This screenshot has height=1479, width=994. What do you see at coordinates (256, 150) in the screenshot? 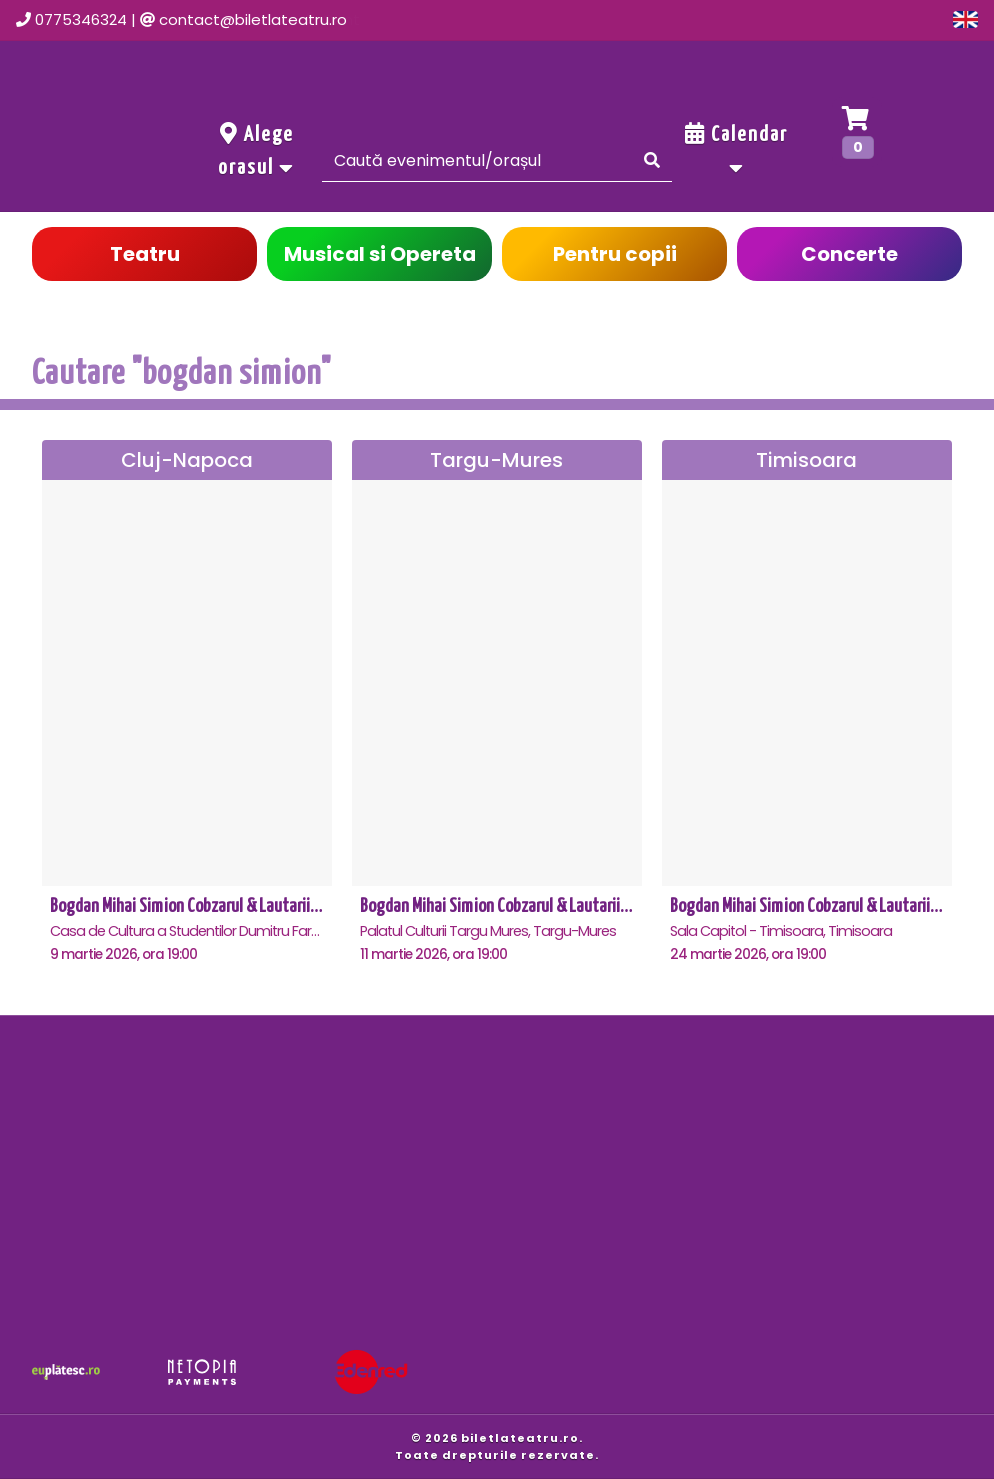
I see `Alege orasul` at bounding box center [256, 150].